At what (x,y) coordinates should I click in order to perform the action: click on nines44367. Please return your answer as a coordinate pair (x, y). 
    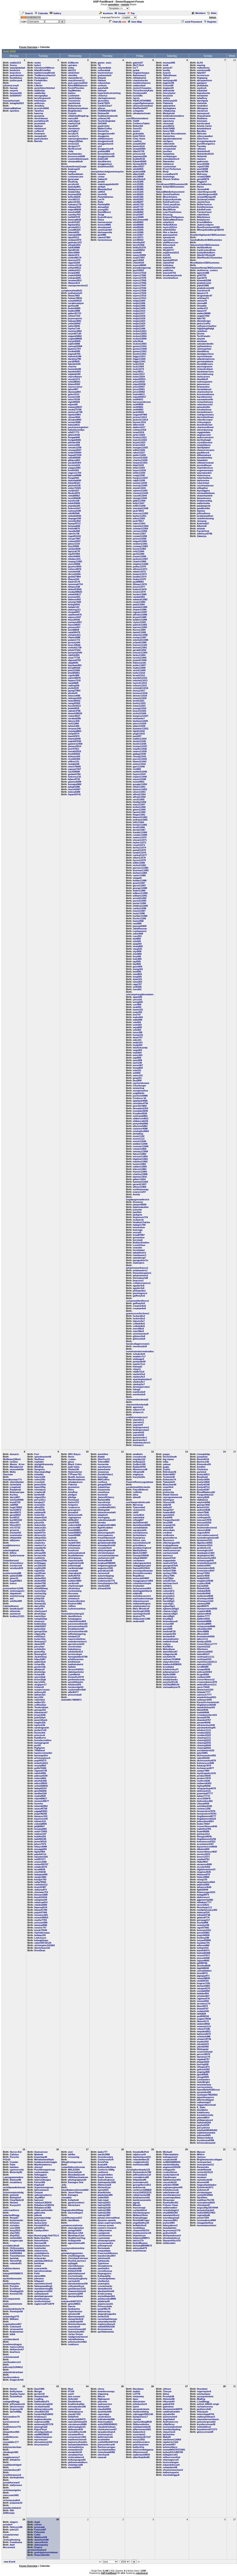
    Looking at the image, I should click on (74, 789).